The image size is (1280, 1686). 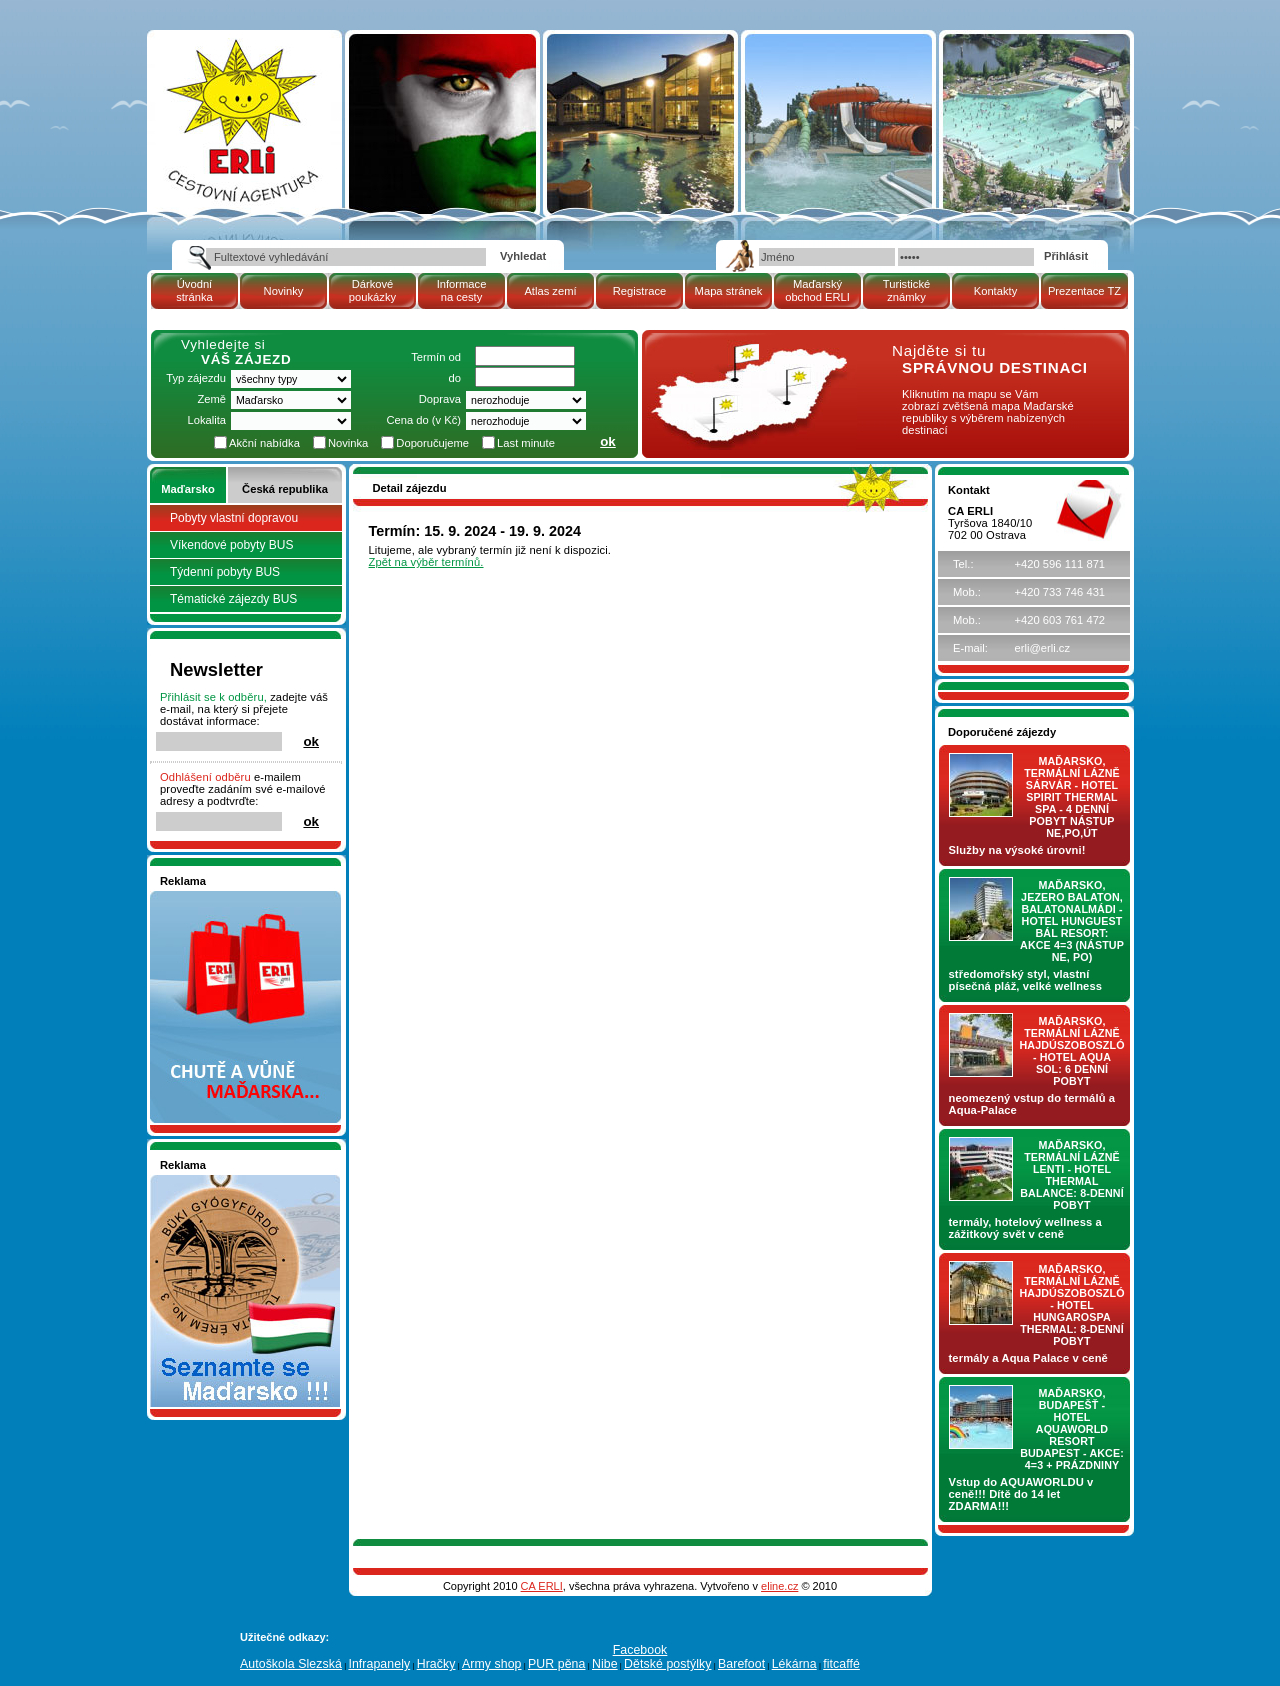 What do you see at coordinates (667, 1664) in the screenshot?
I see `Dětské postýlky` at bounding box center [667, 1664].